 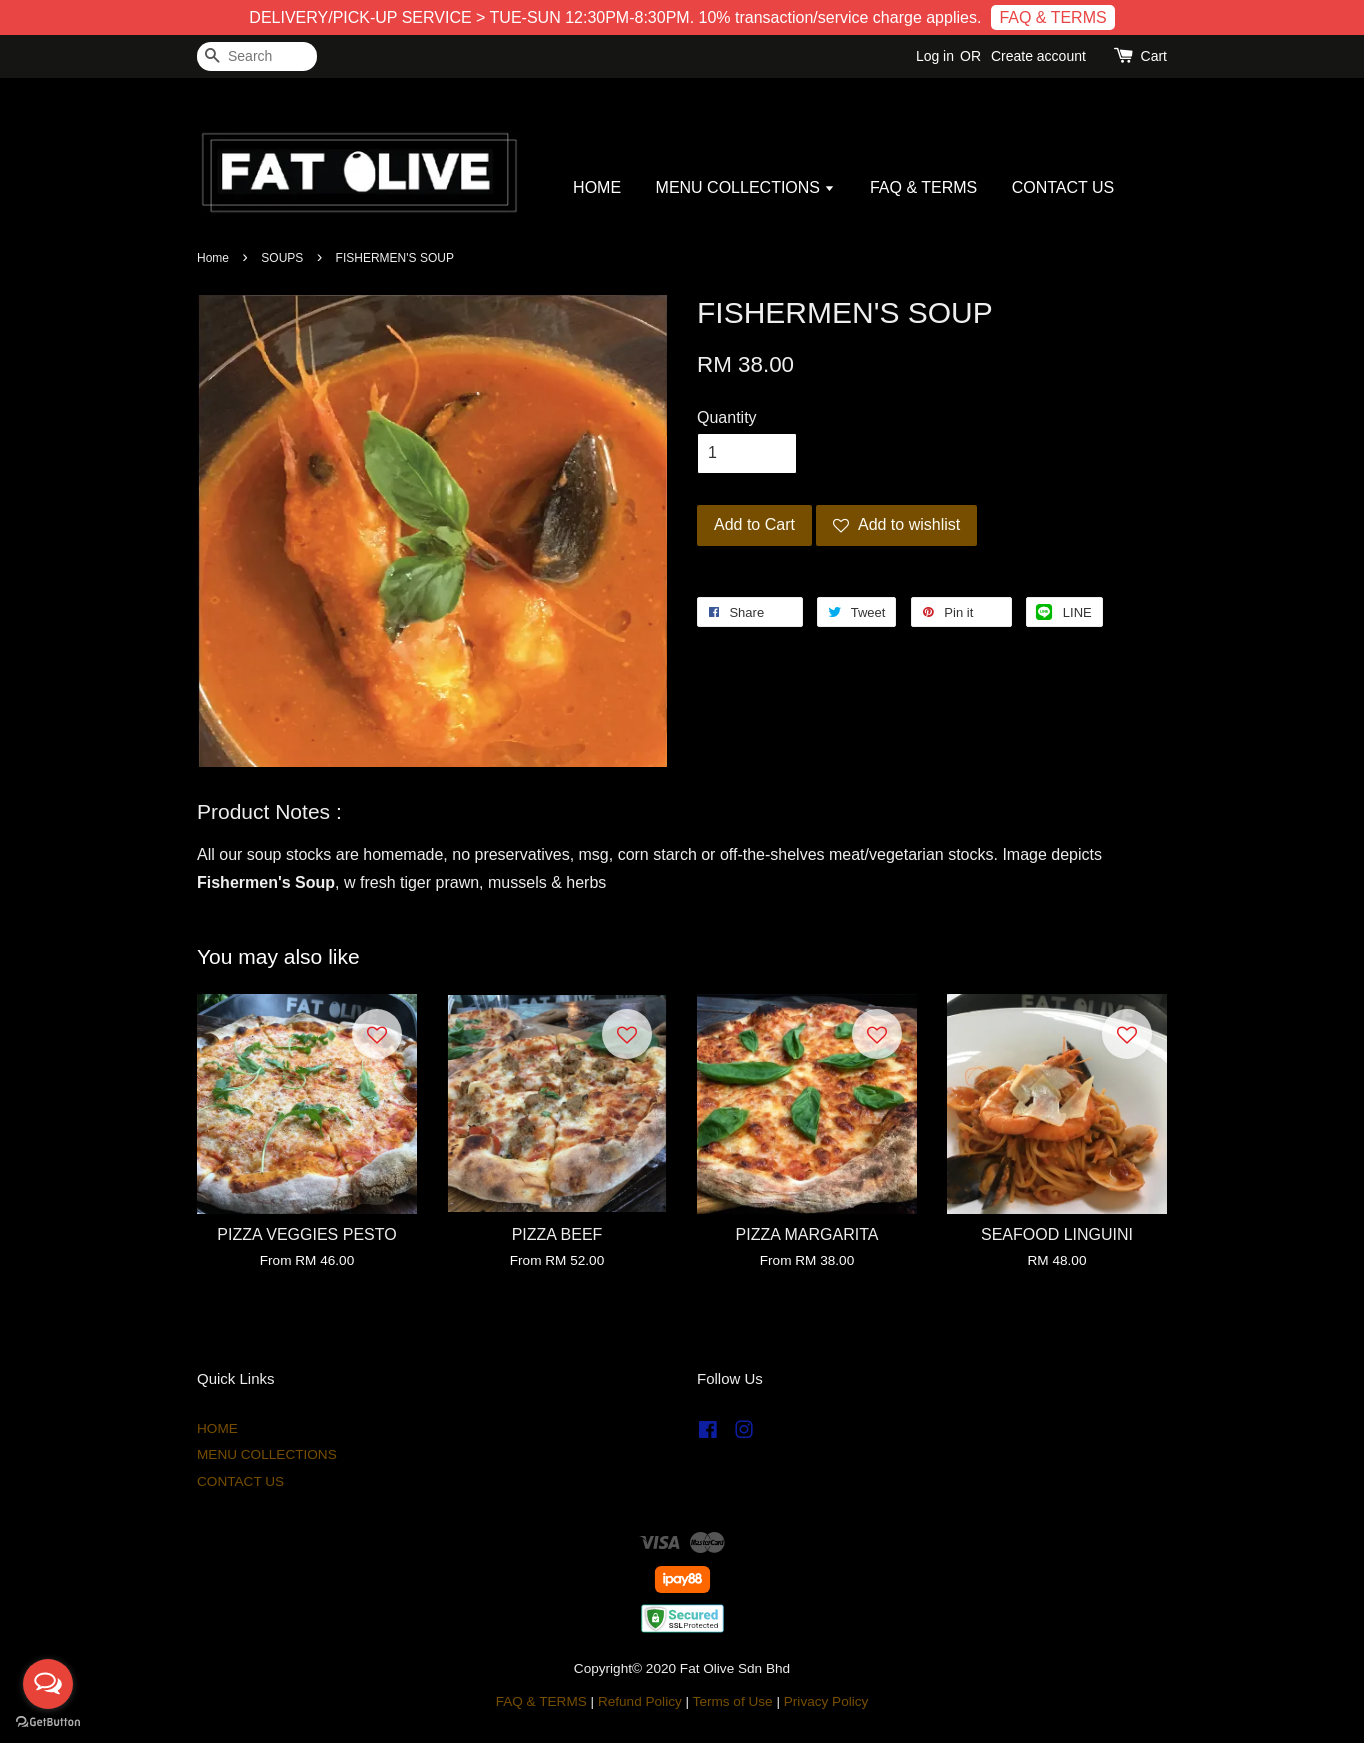 I want to click on Privacy Policy, so click(x=826, y=1701).